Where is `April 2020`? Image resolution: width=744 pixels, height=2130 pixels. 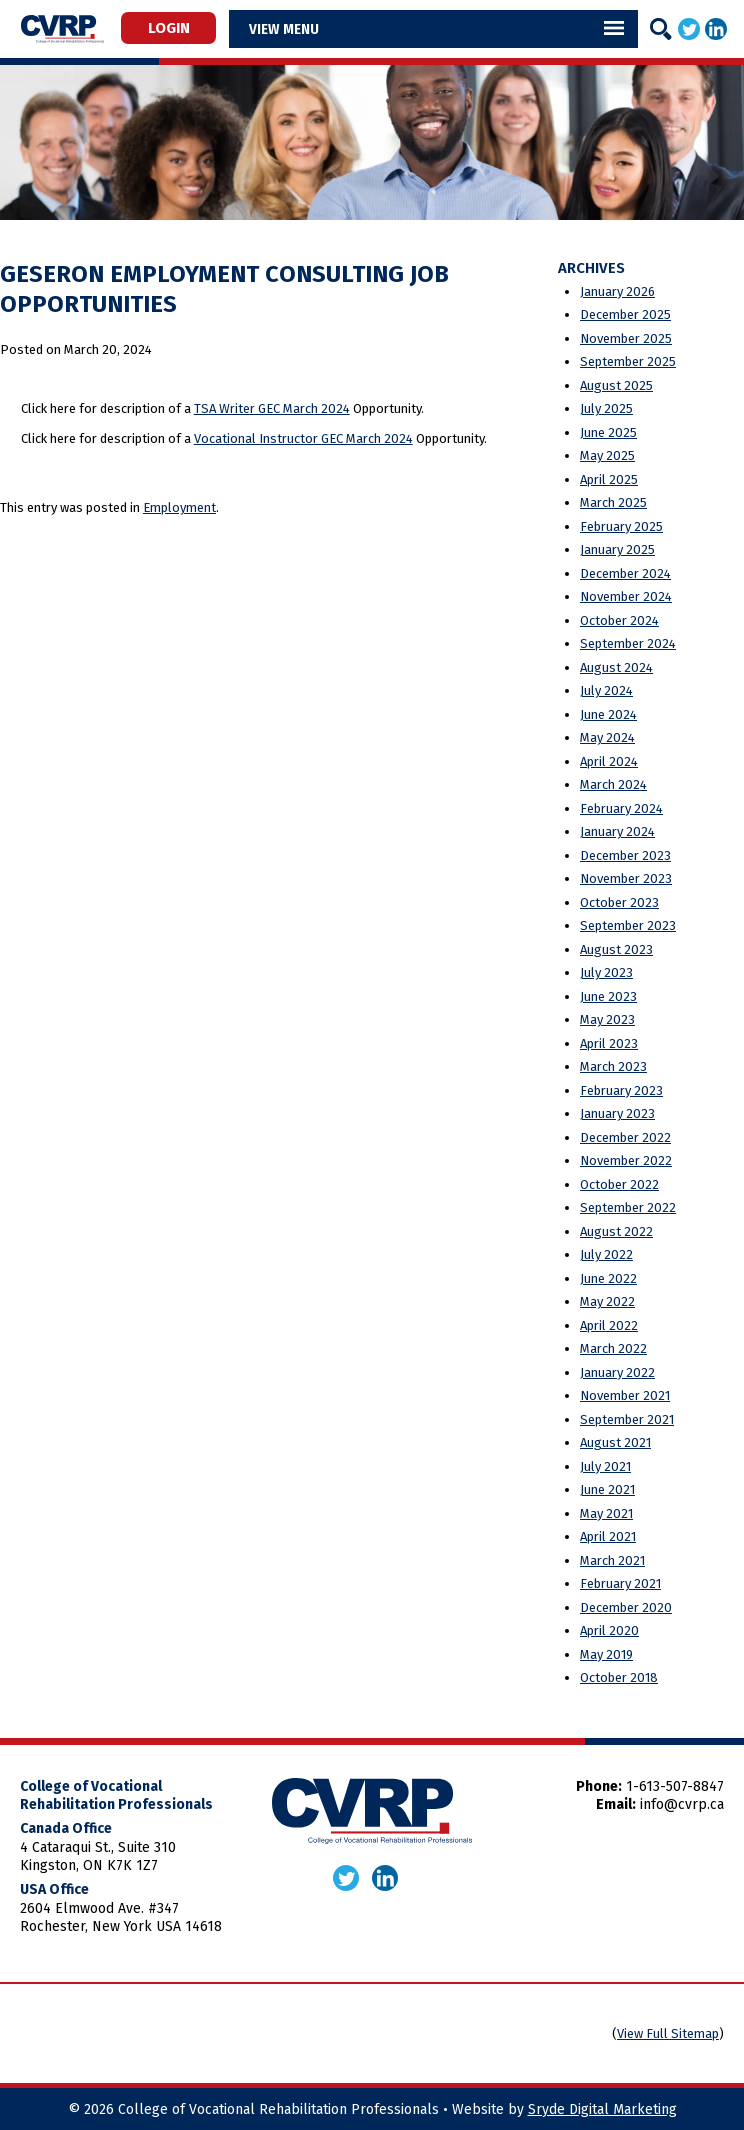 April 2020 is located at coordinates (609, 1630).